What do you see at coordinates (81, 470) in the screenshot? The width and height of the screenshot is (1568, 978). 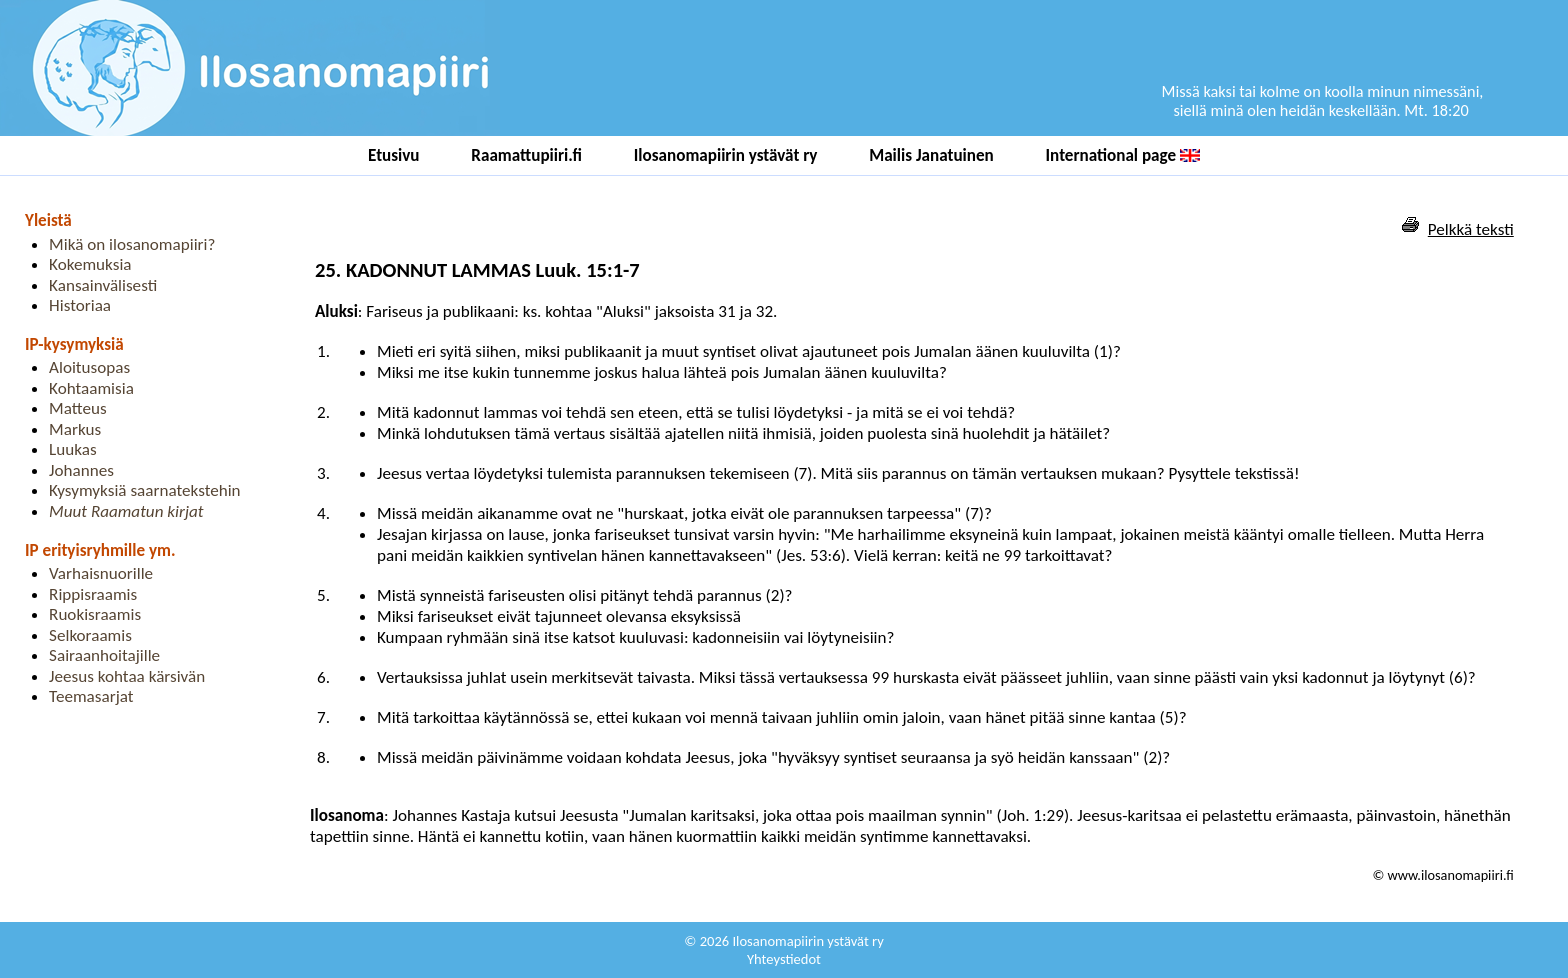 I see `Johannes` at bounding box center [81, 470].